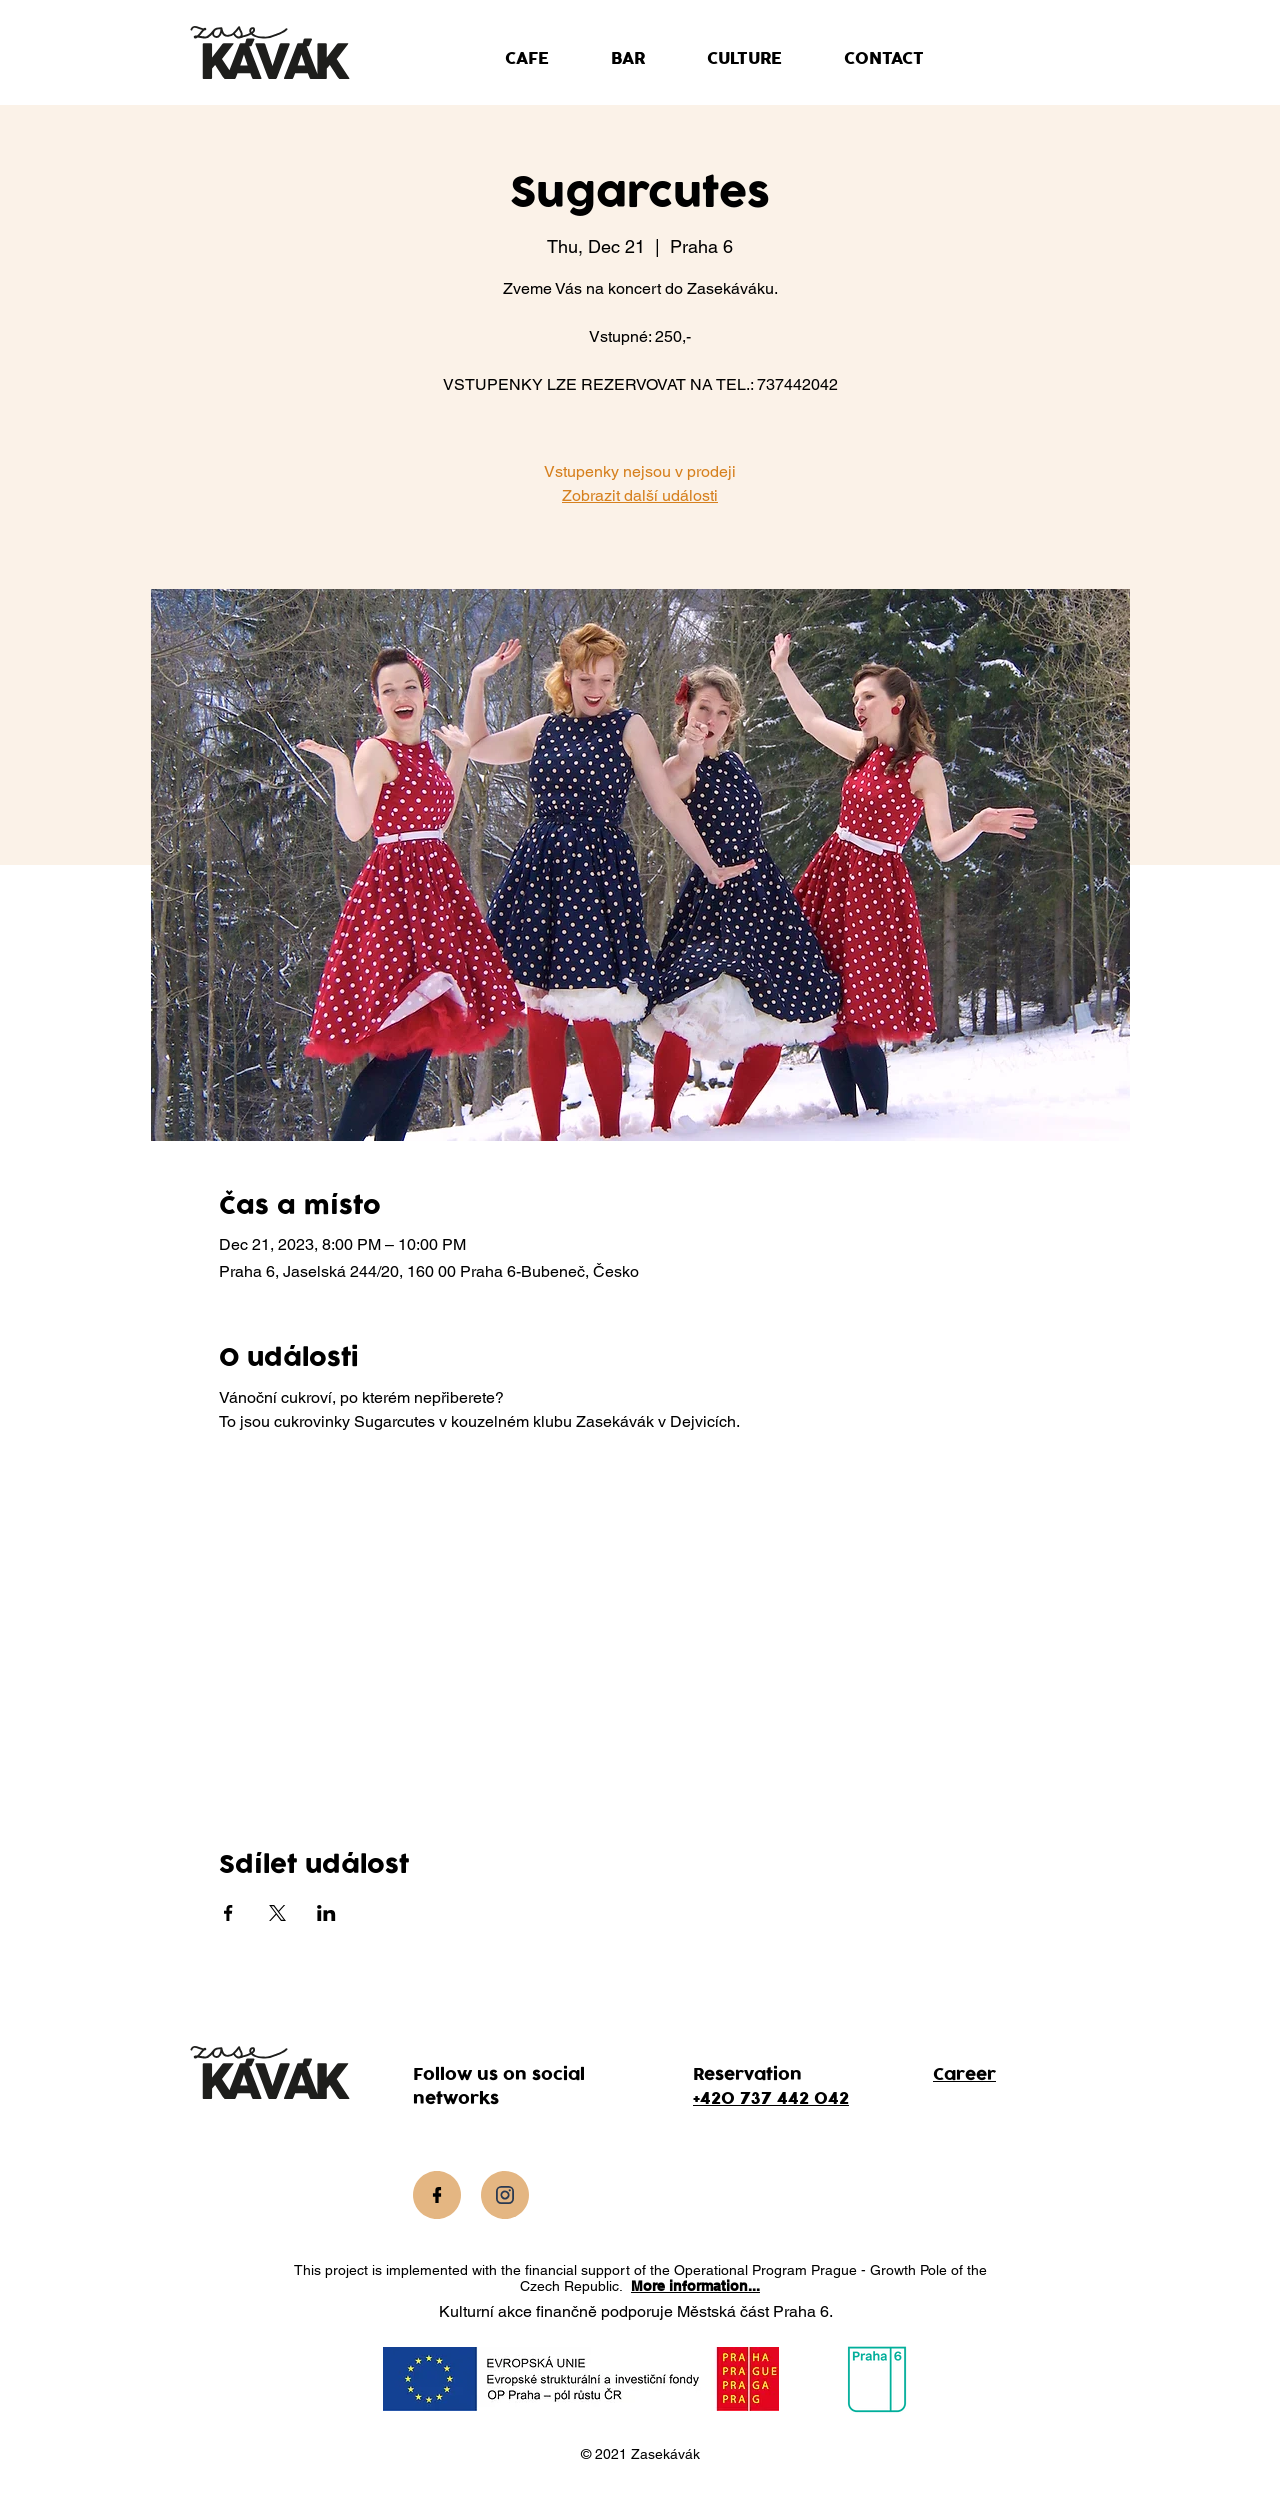 This screenshot has height=2502, width=1280. What do you see at coordinates (640, 495) in the screenshot?
I see `Zobrazit další události` at bounding box center [640, 495].